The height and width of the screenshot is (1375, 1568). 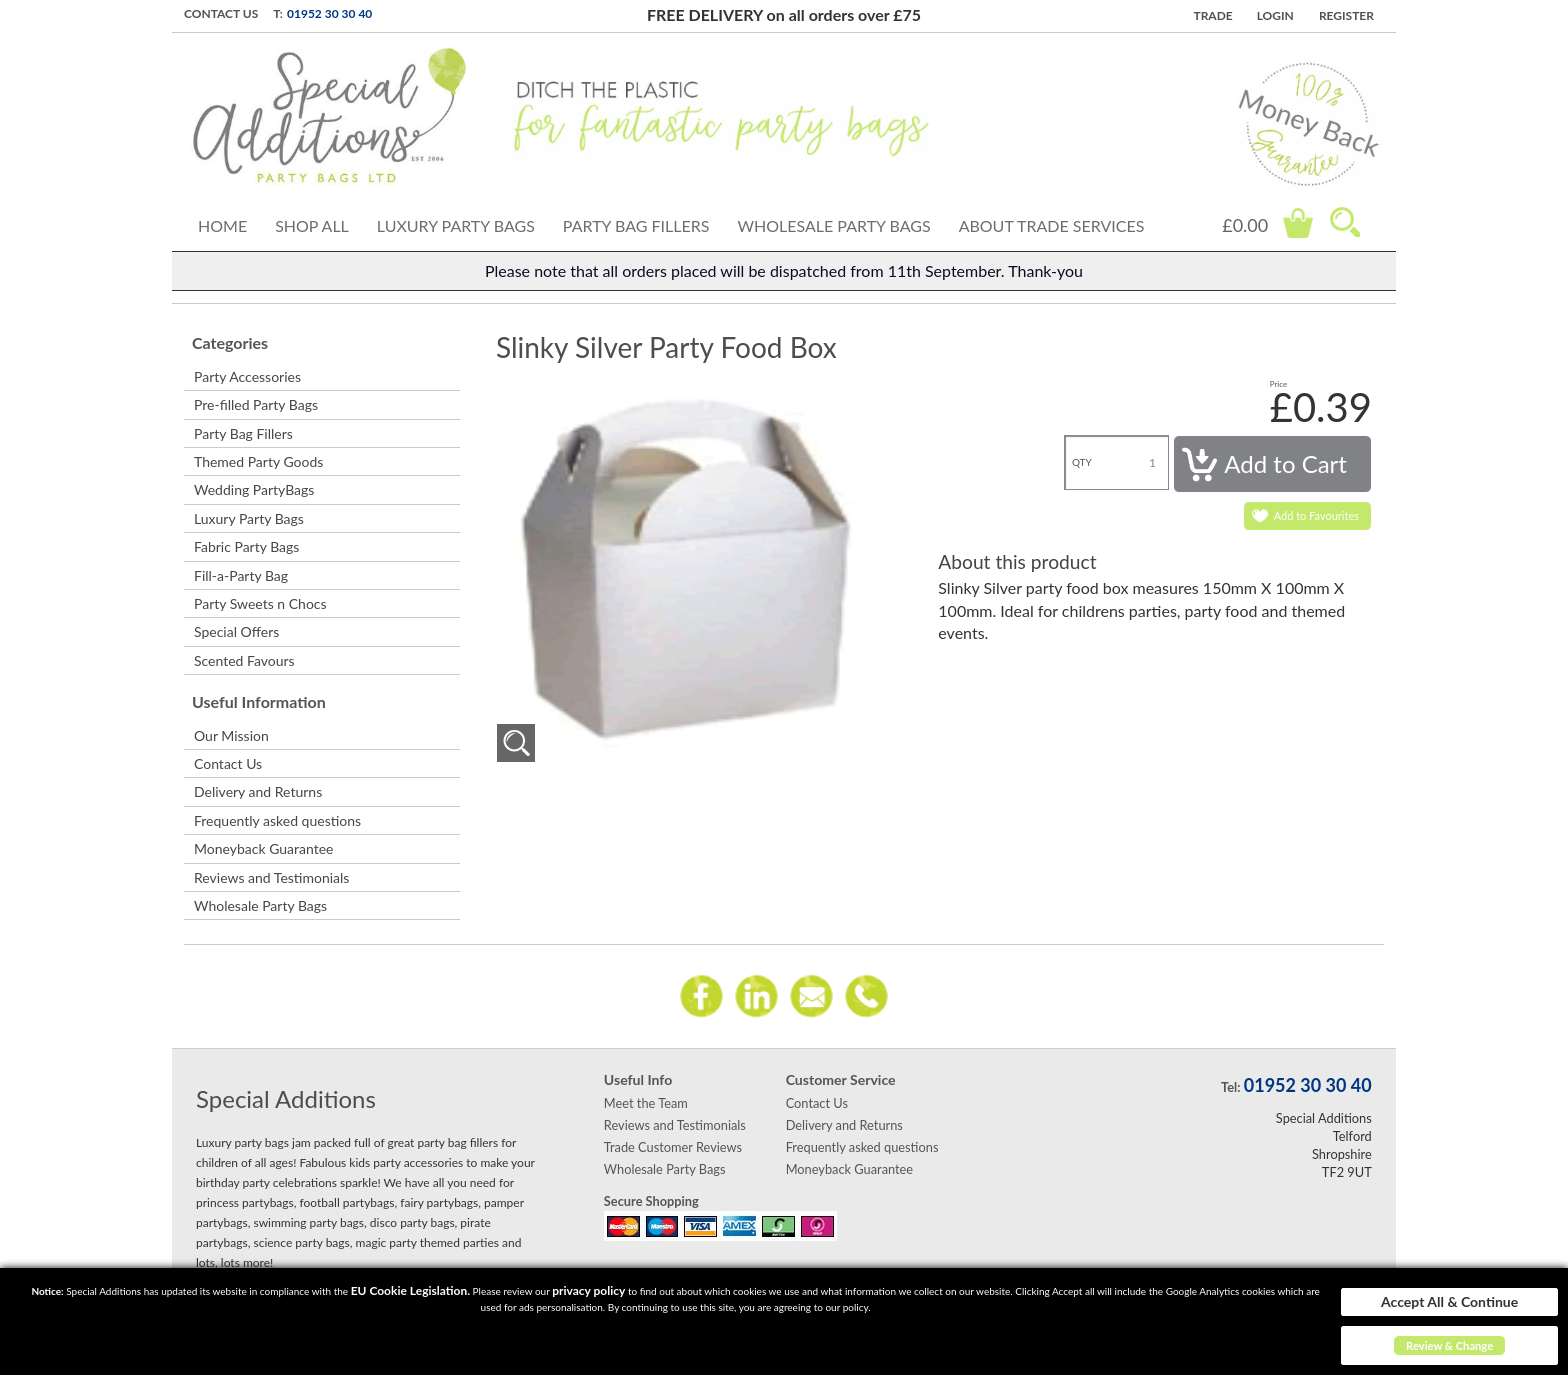 What do you see at coordinates (329, 13) in the screenshot?
I see `01952 30 30 40` at bounding box center [329, 13].